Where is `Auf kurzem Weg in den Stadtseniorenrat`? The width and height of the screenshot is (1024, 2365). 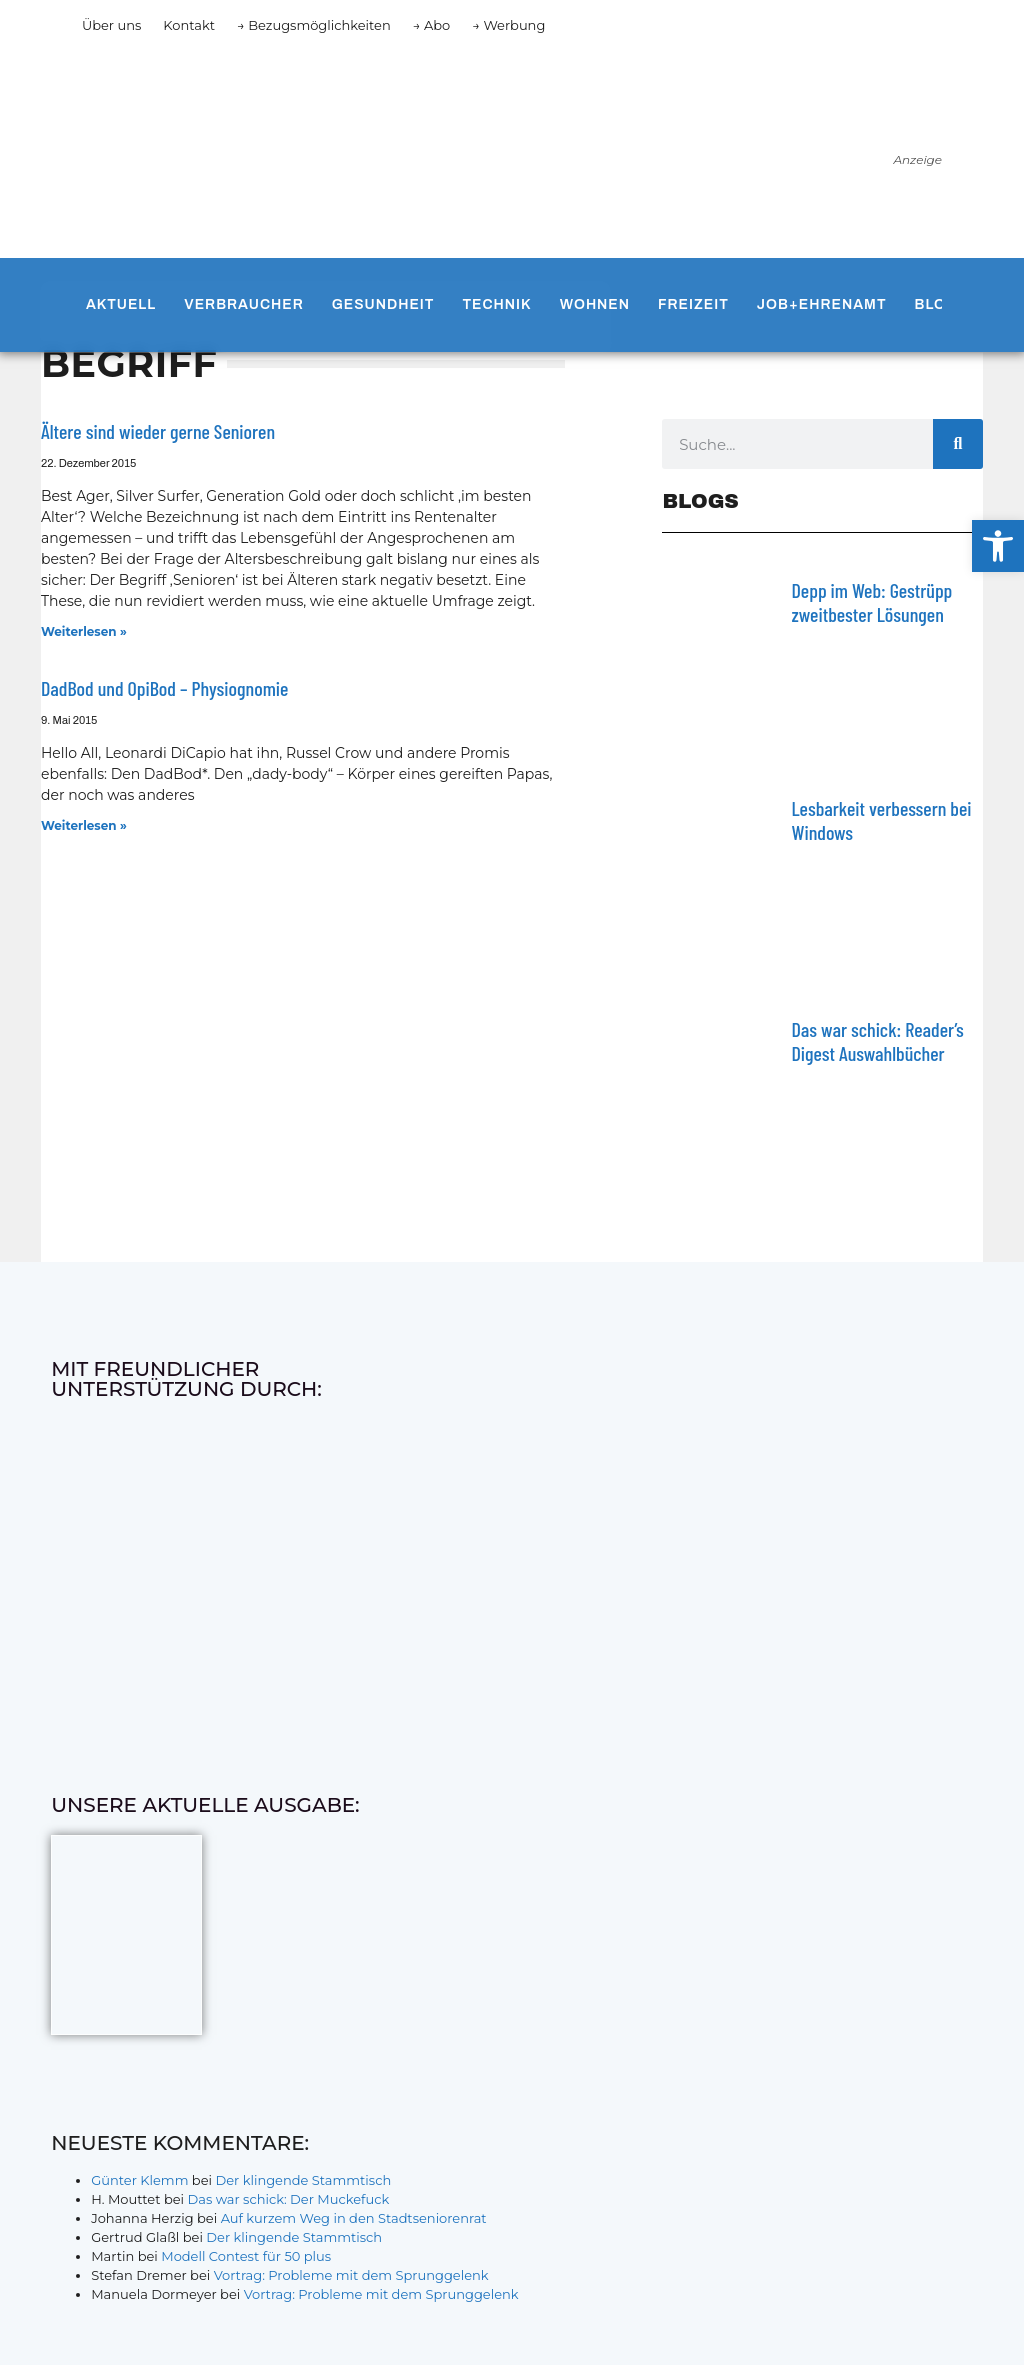 Auf kurzem Weg in den Stadtseniorenrat is located at coordinates (354, 2218).